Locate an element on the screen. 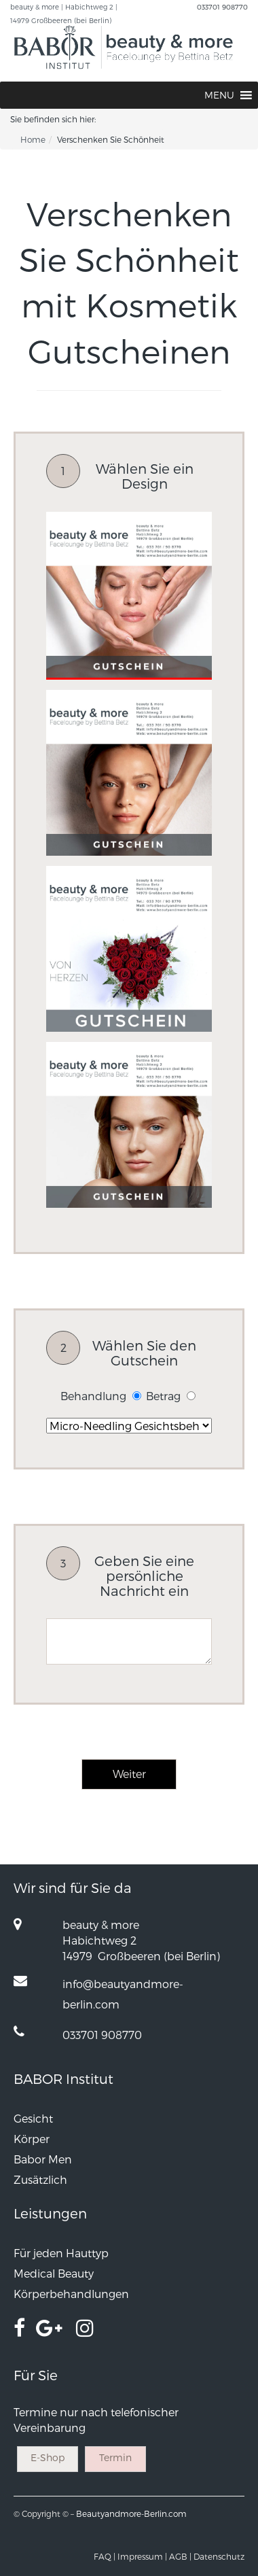  Betrag is located at coordinates (163, 1395).